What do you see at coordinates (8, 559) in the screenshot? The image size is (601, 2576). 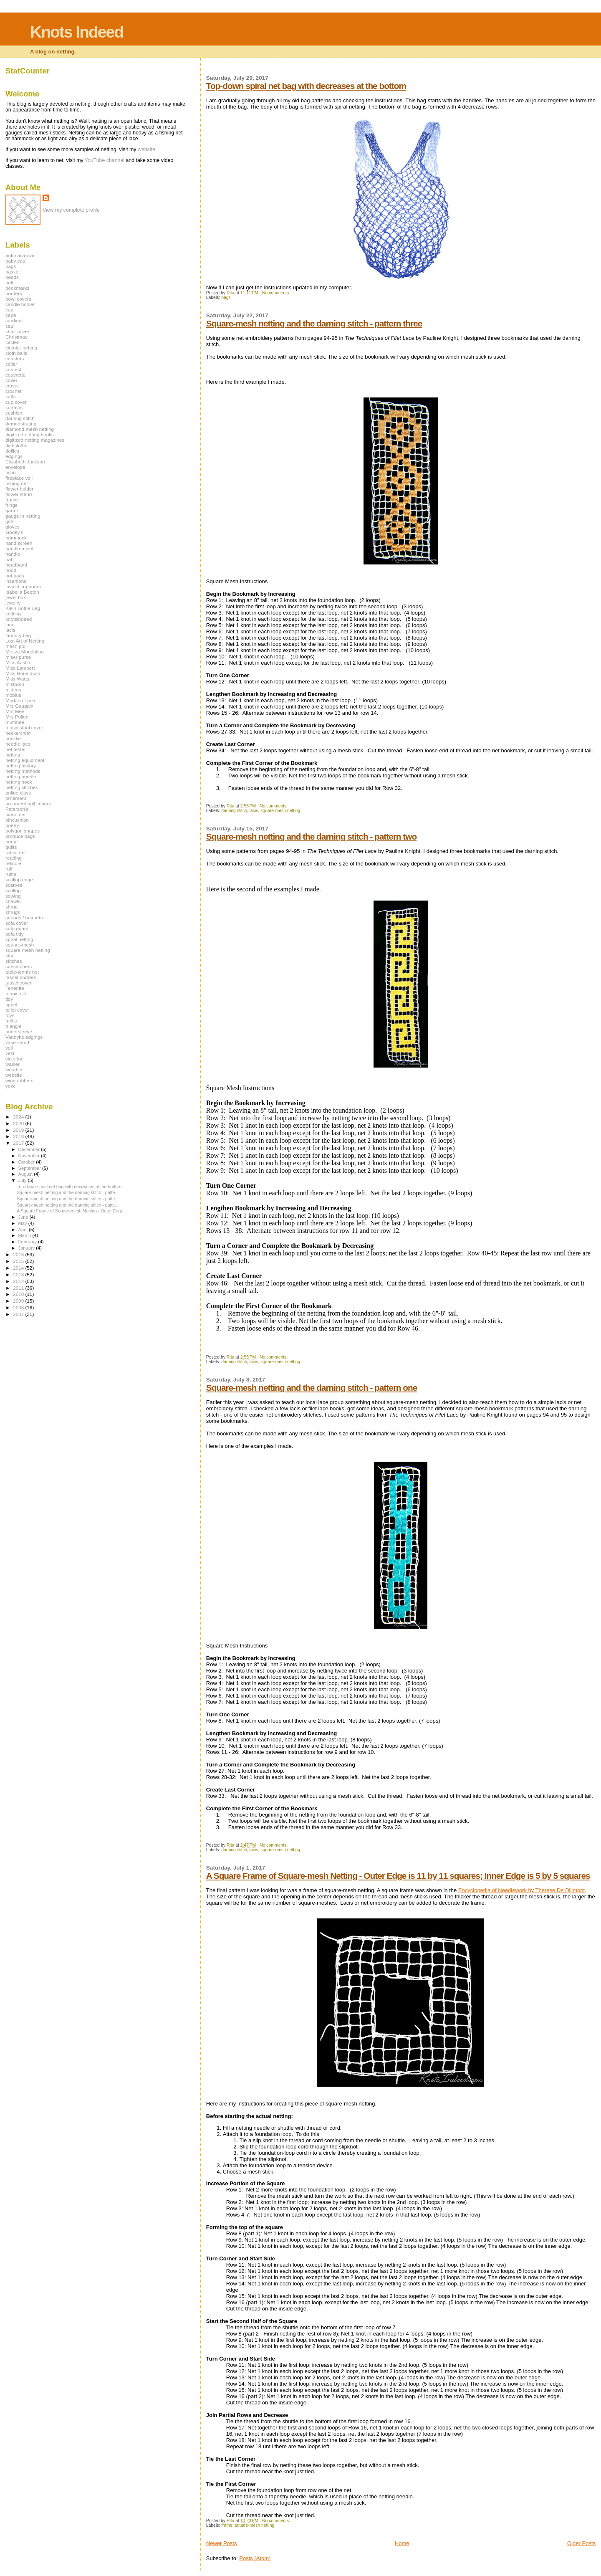 I see `hat` at bounding box center [8, 559].